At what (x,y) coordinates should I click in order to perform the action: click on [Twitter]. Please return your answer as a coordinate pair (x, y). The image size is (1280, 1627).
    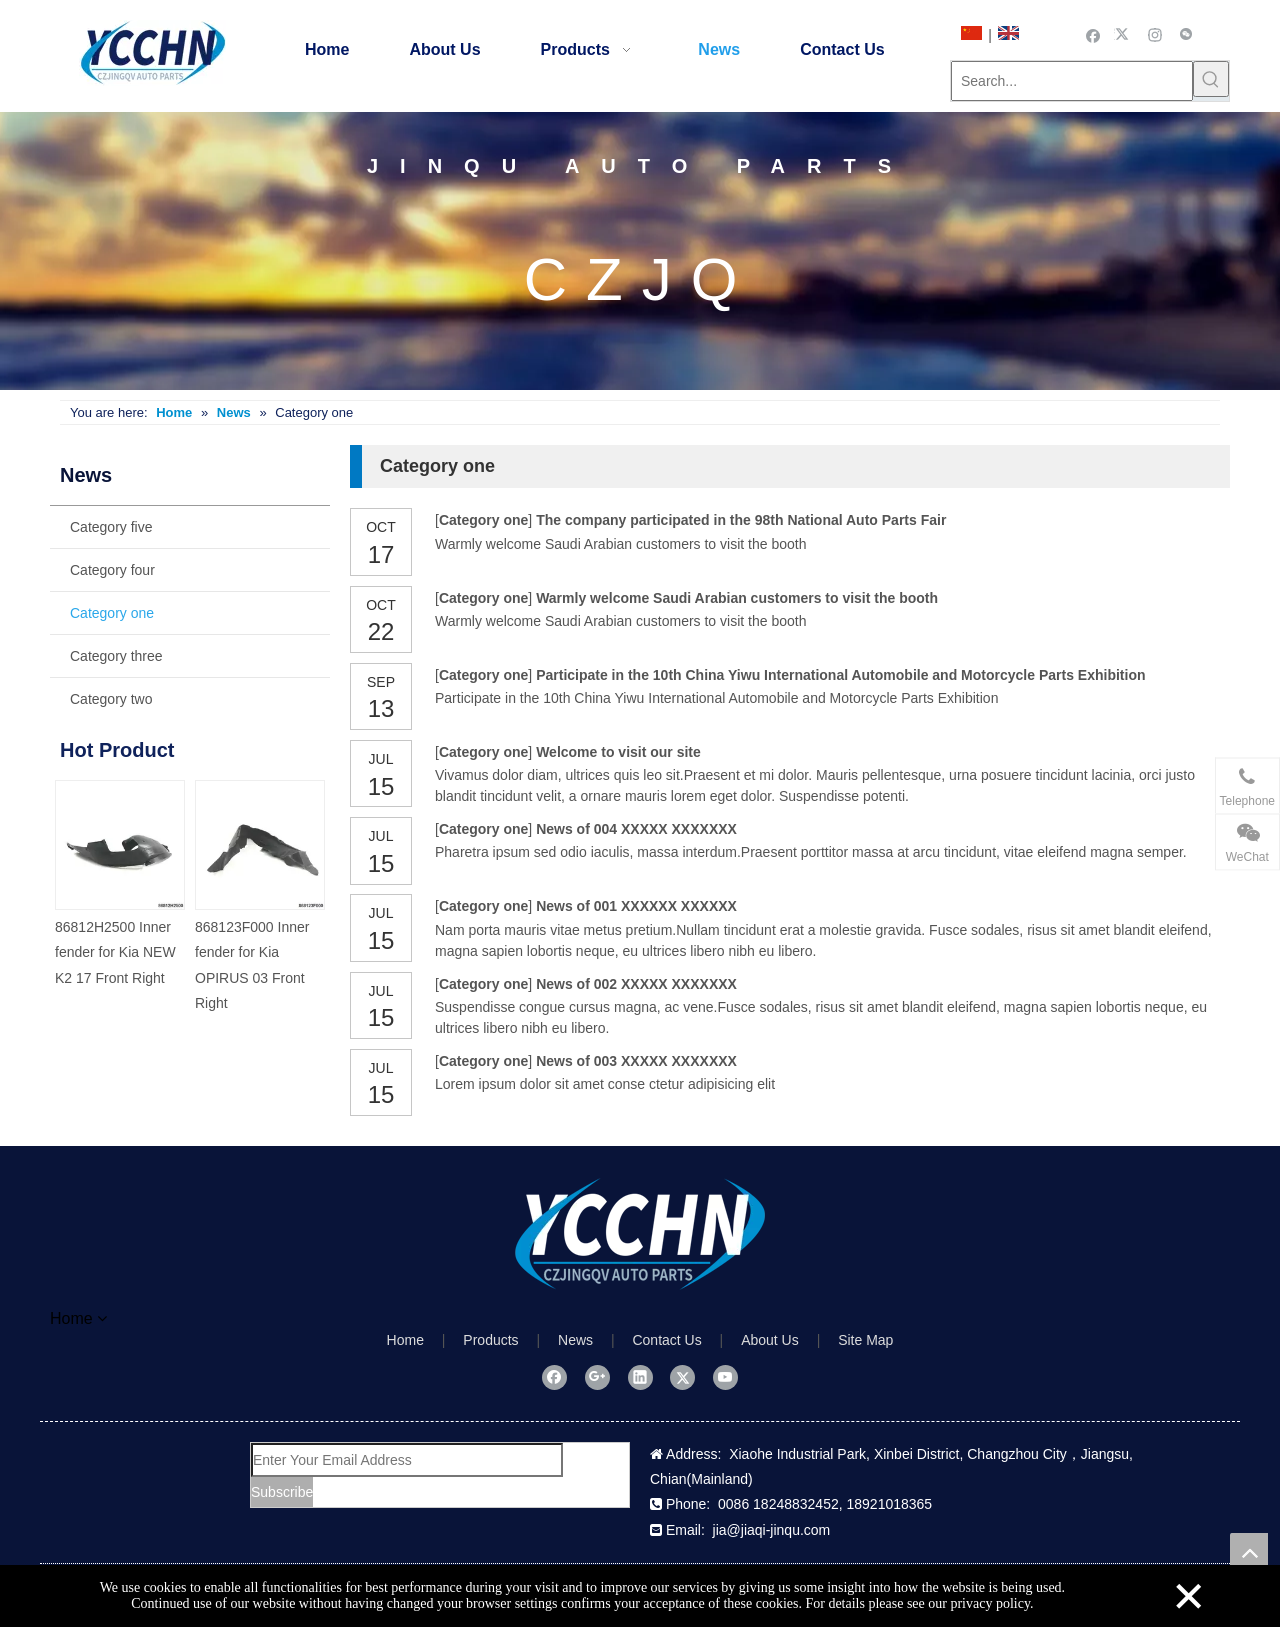
    Looking at the image, I should click on (1124, 34).